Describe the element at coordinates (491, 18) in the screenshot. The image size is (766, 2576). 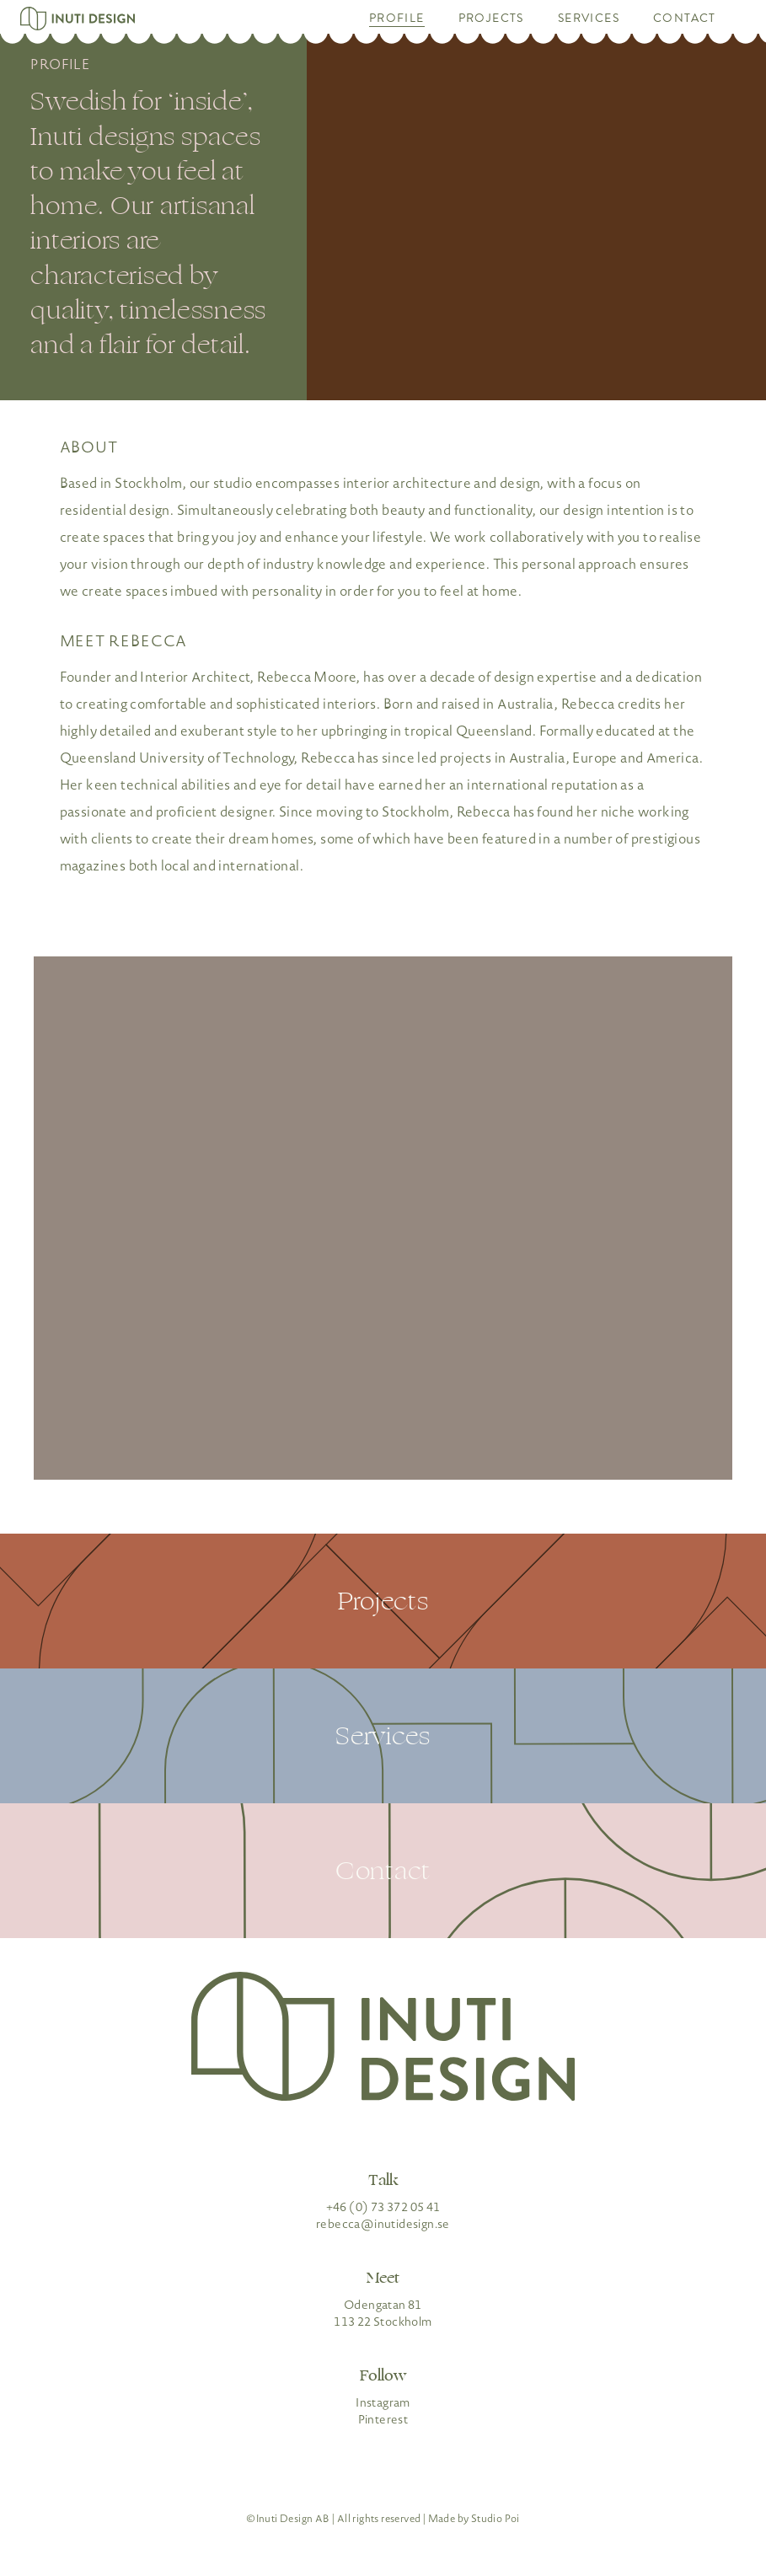
I see `Projects` at that location.